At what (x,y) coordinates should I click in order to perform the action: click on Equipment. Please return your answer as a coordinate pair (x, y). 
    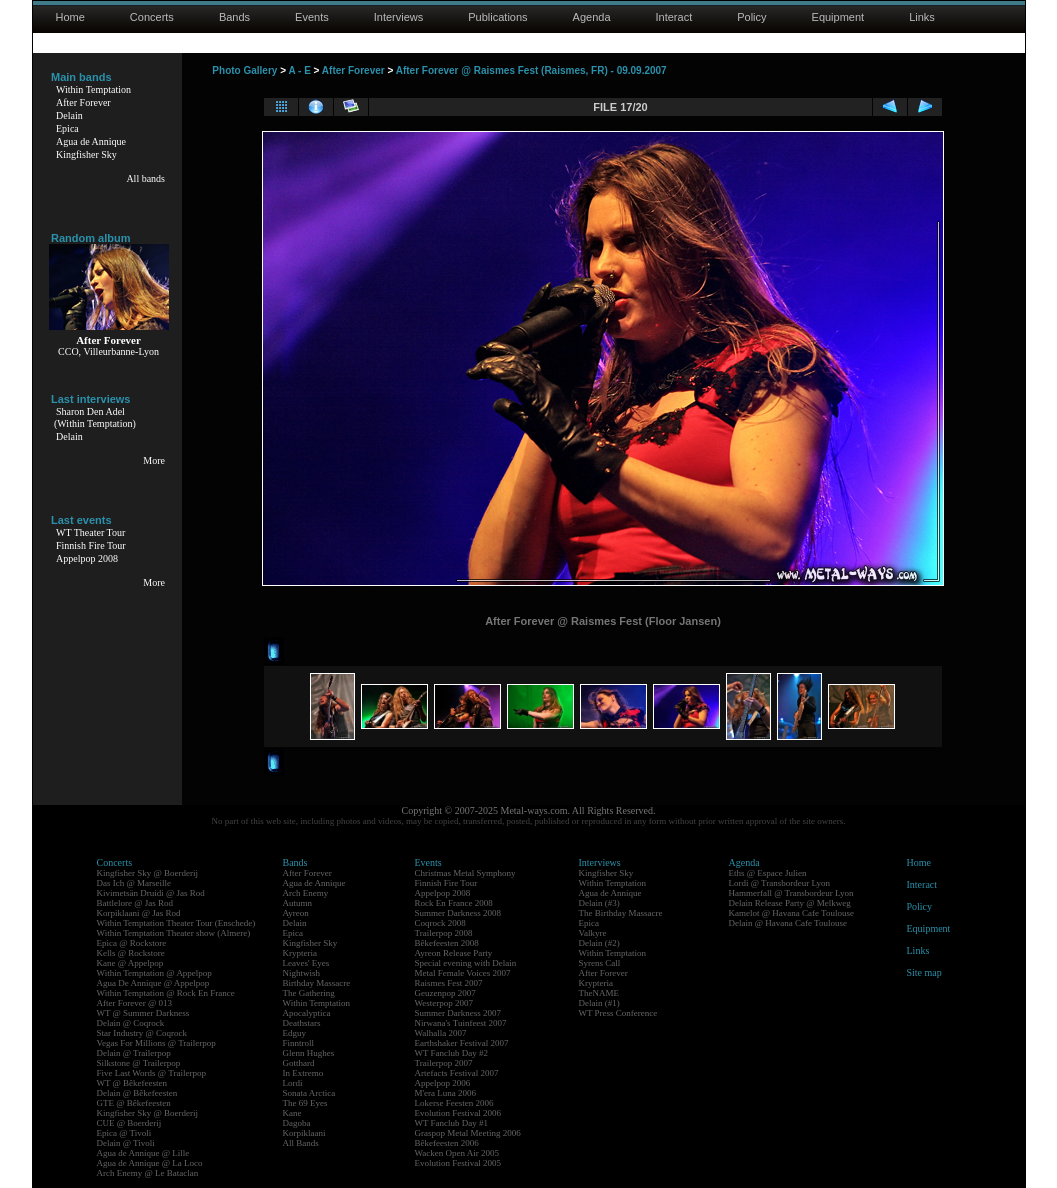
    Looking at the image, I should click on (838, 17).